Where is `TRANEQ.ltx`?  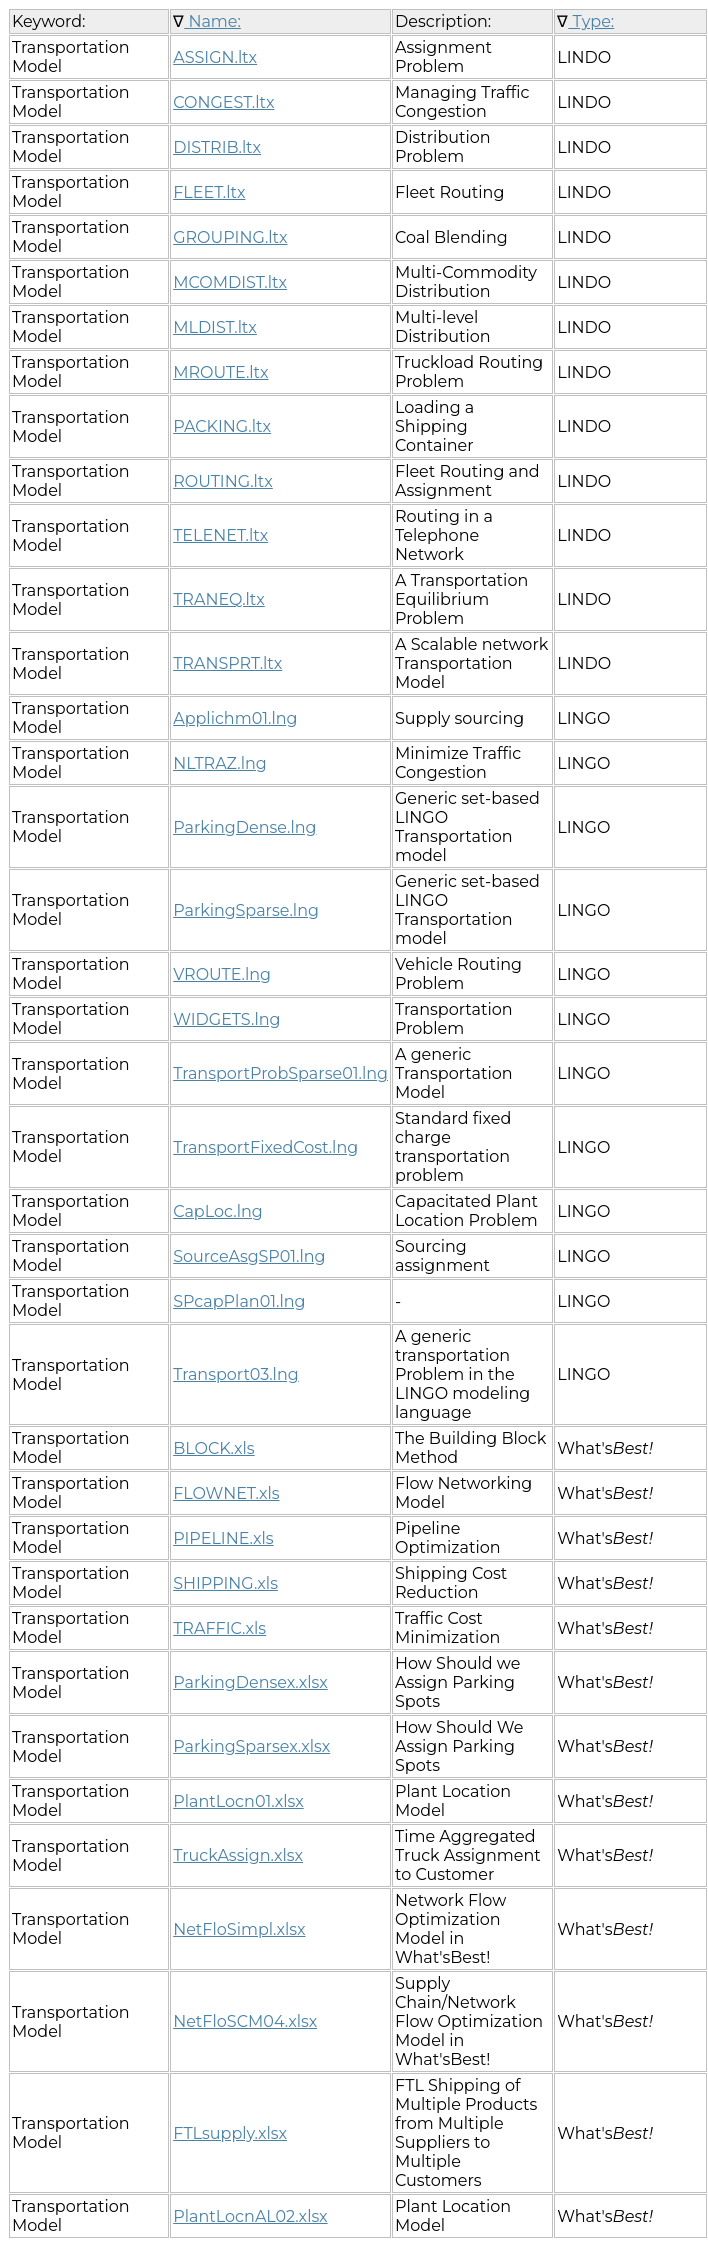
TRANEQ.ltx is located at coordinates (219, 599).